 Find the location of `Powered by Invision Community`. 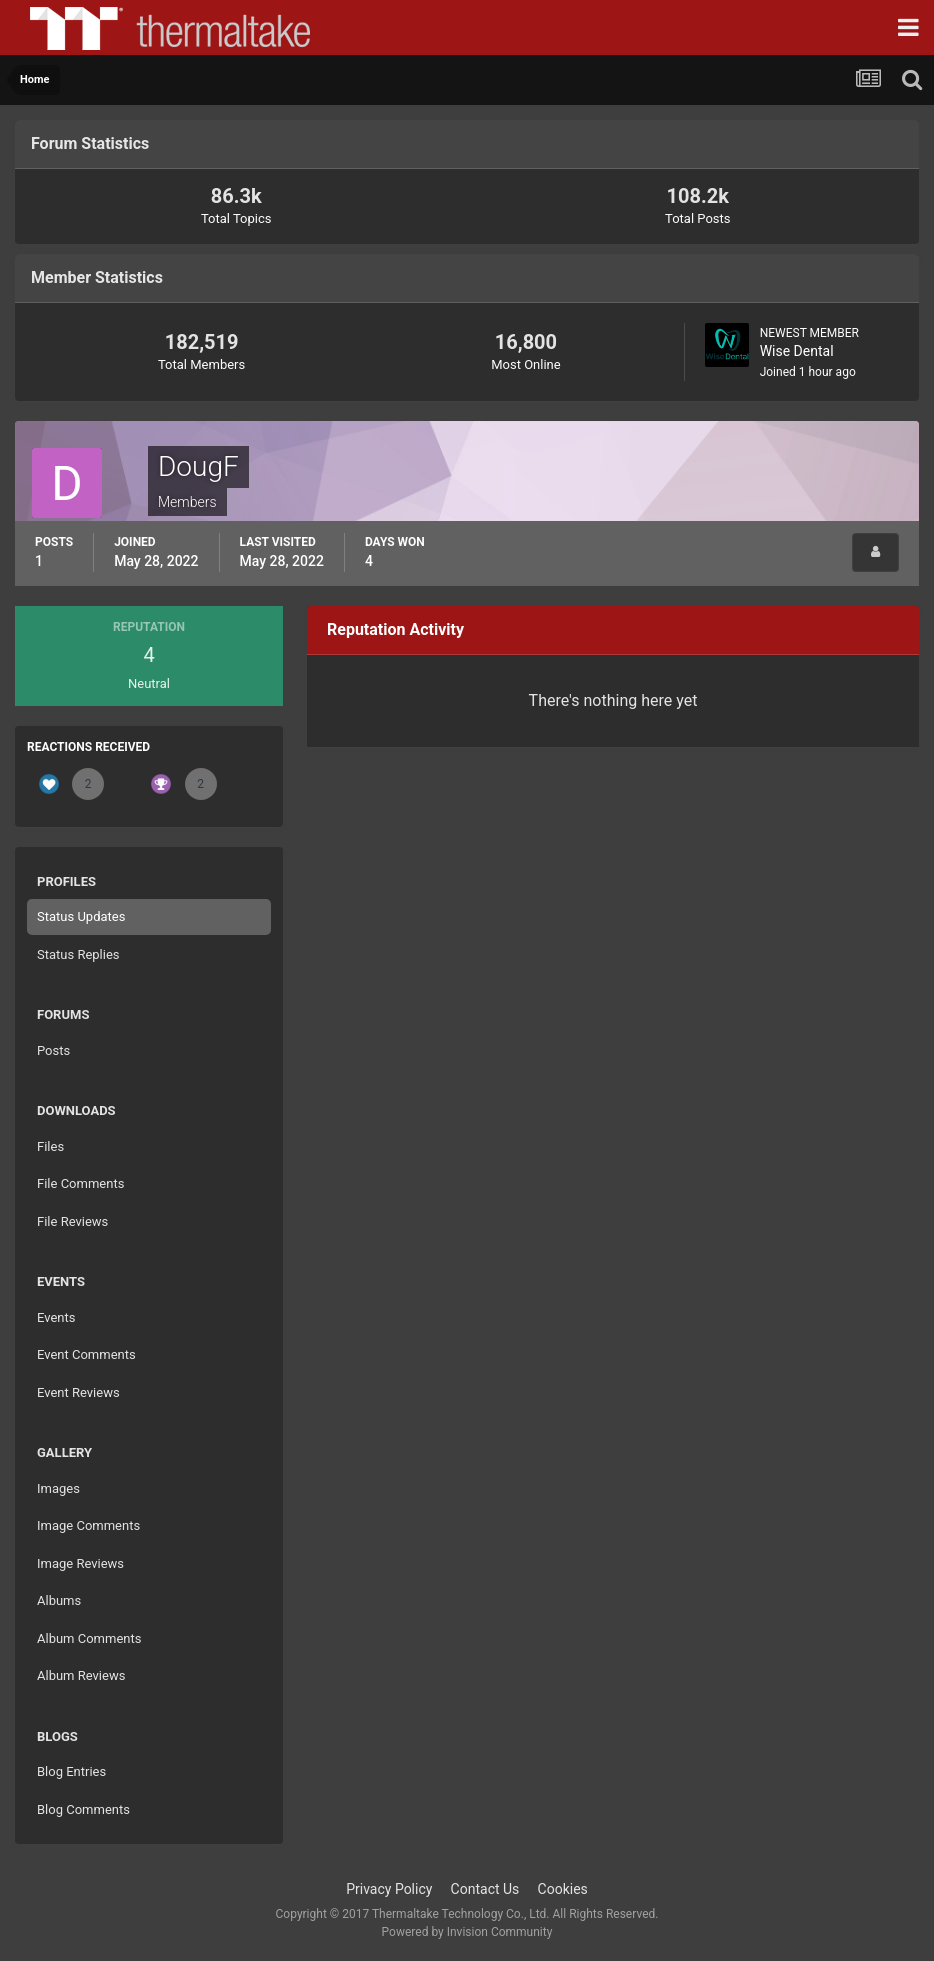

Powered by Invision Community is located at coordinates (467, 1932).